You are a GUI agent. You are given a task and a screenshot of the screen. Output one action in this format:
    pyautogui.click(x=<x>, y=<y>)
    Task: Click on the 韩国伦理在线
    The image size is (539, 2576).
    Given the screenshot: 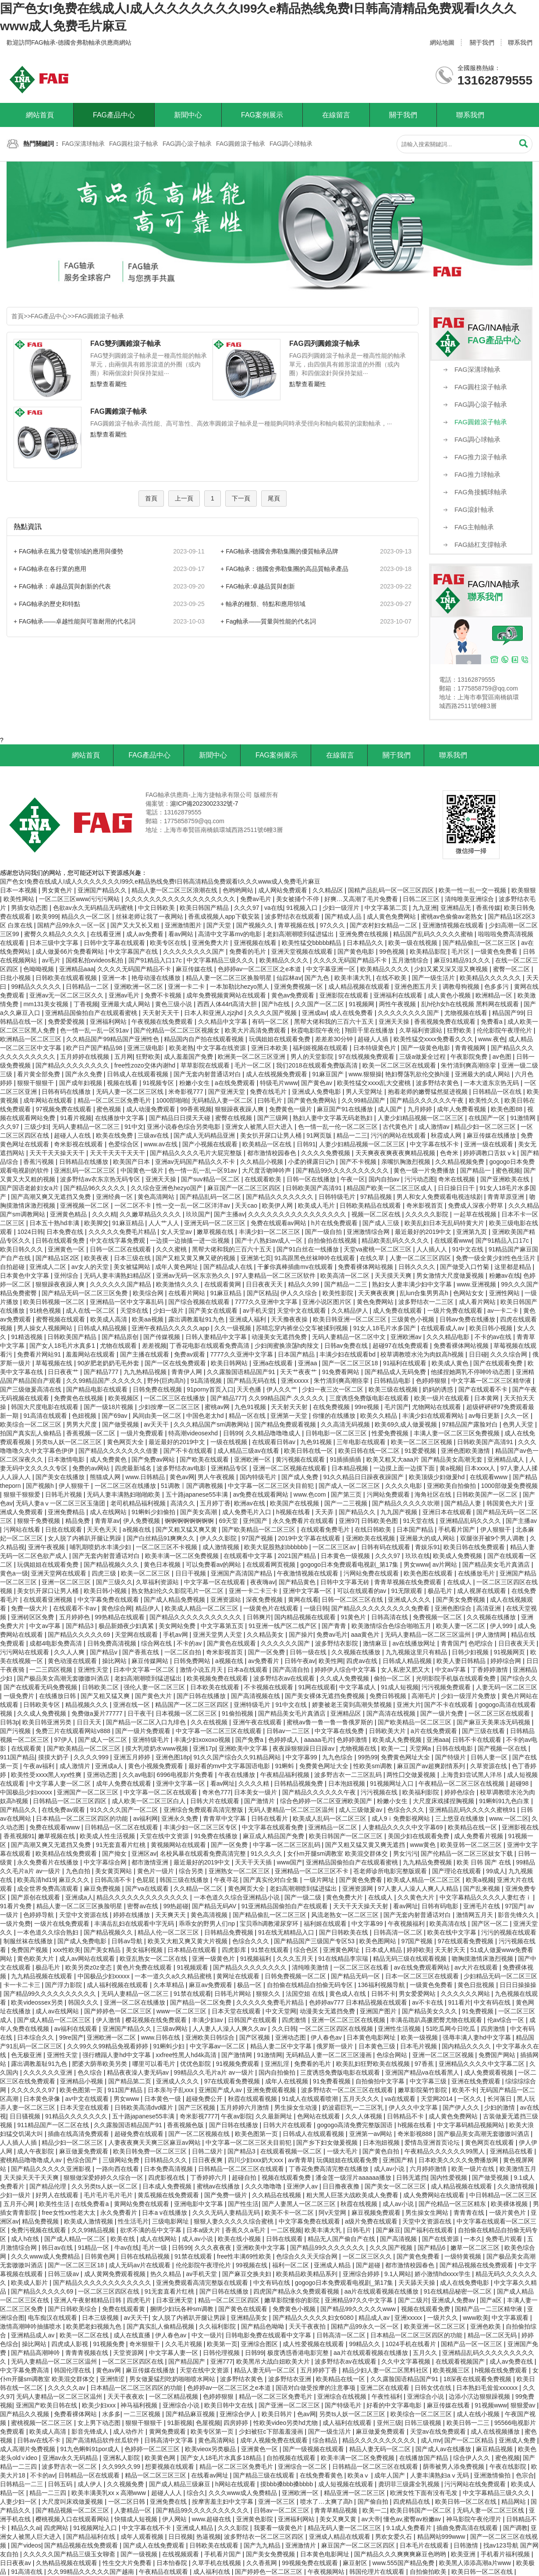 What is the action you would take?
    pyautogui.click(x=73, y=2370)
    